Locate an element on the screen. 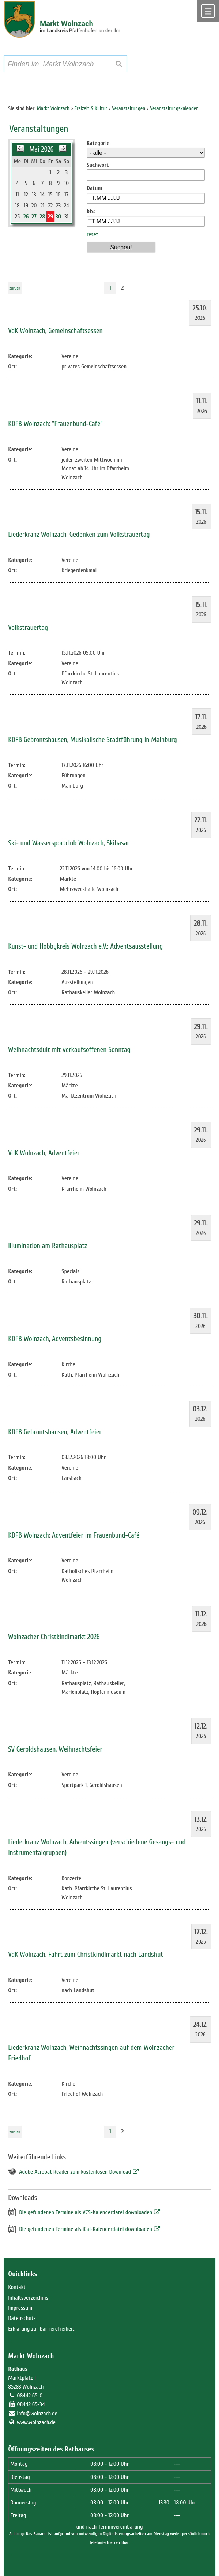  Illumination am Rathausplatz is located at coordinates (47, 1246).